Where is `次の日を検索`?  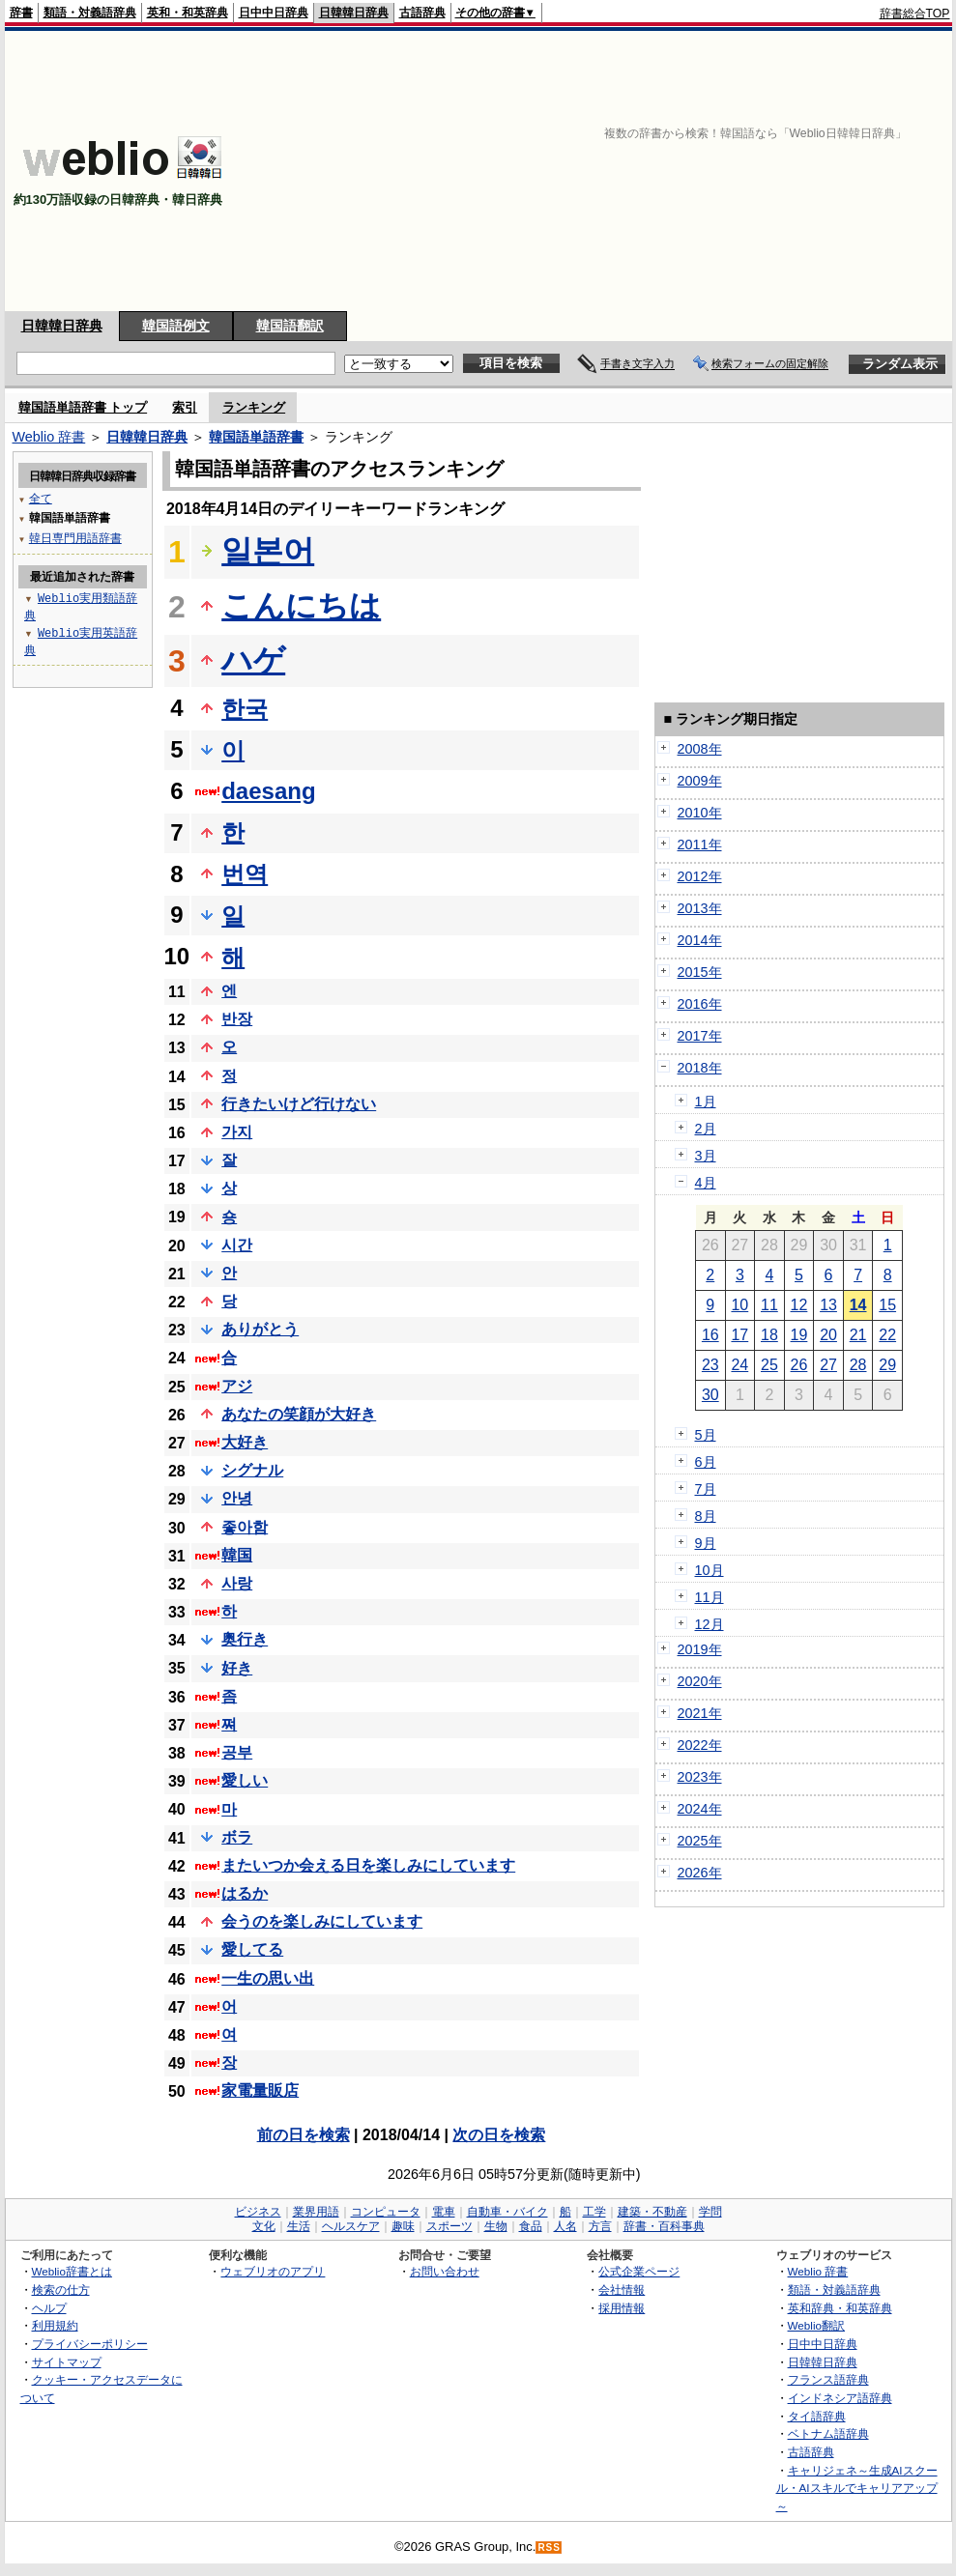 次の日を検索 is located at coordinates (498, 2135).